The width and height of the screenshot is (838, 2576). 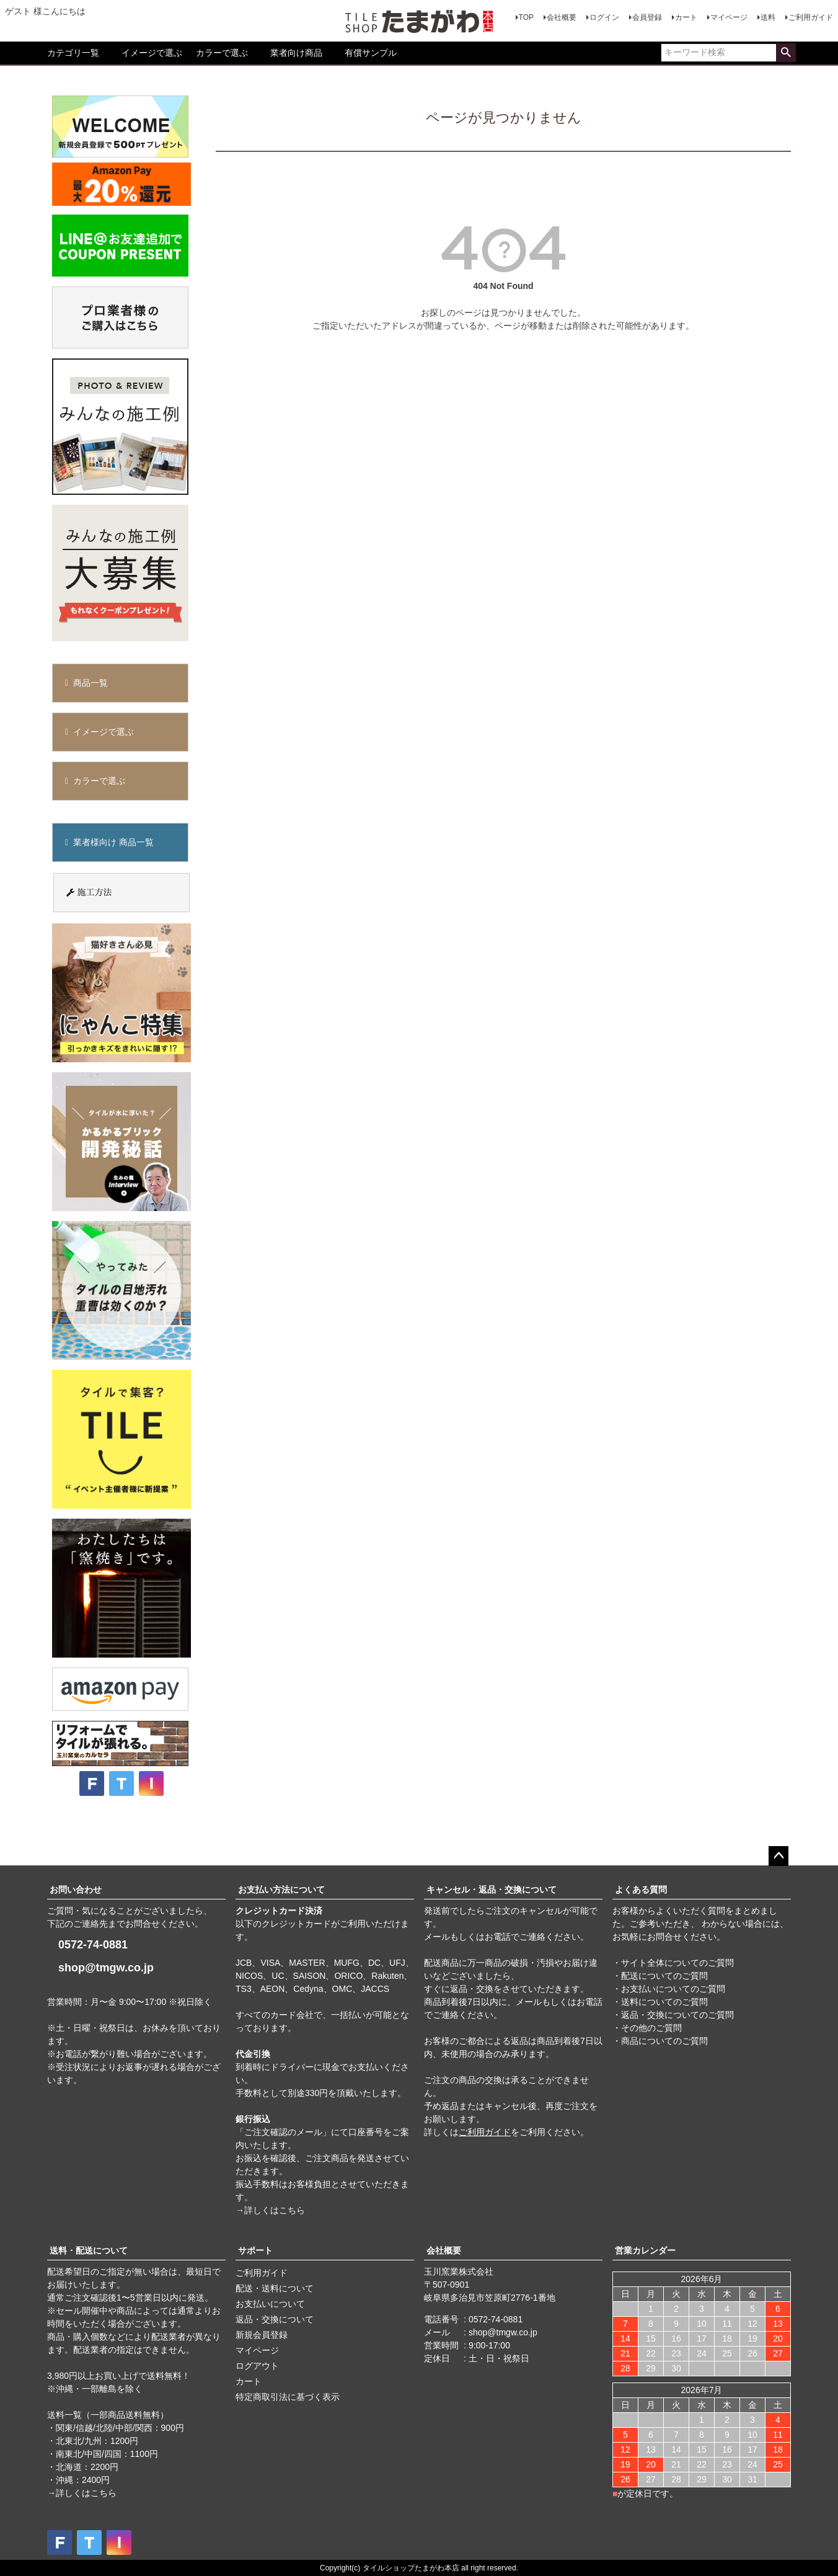 I want to click on 検索, so click(x=785, y=52).